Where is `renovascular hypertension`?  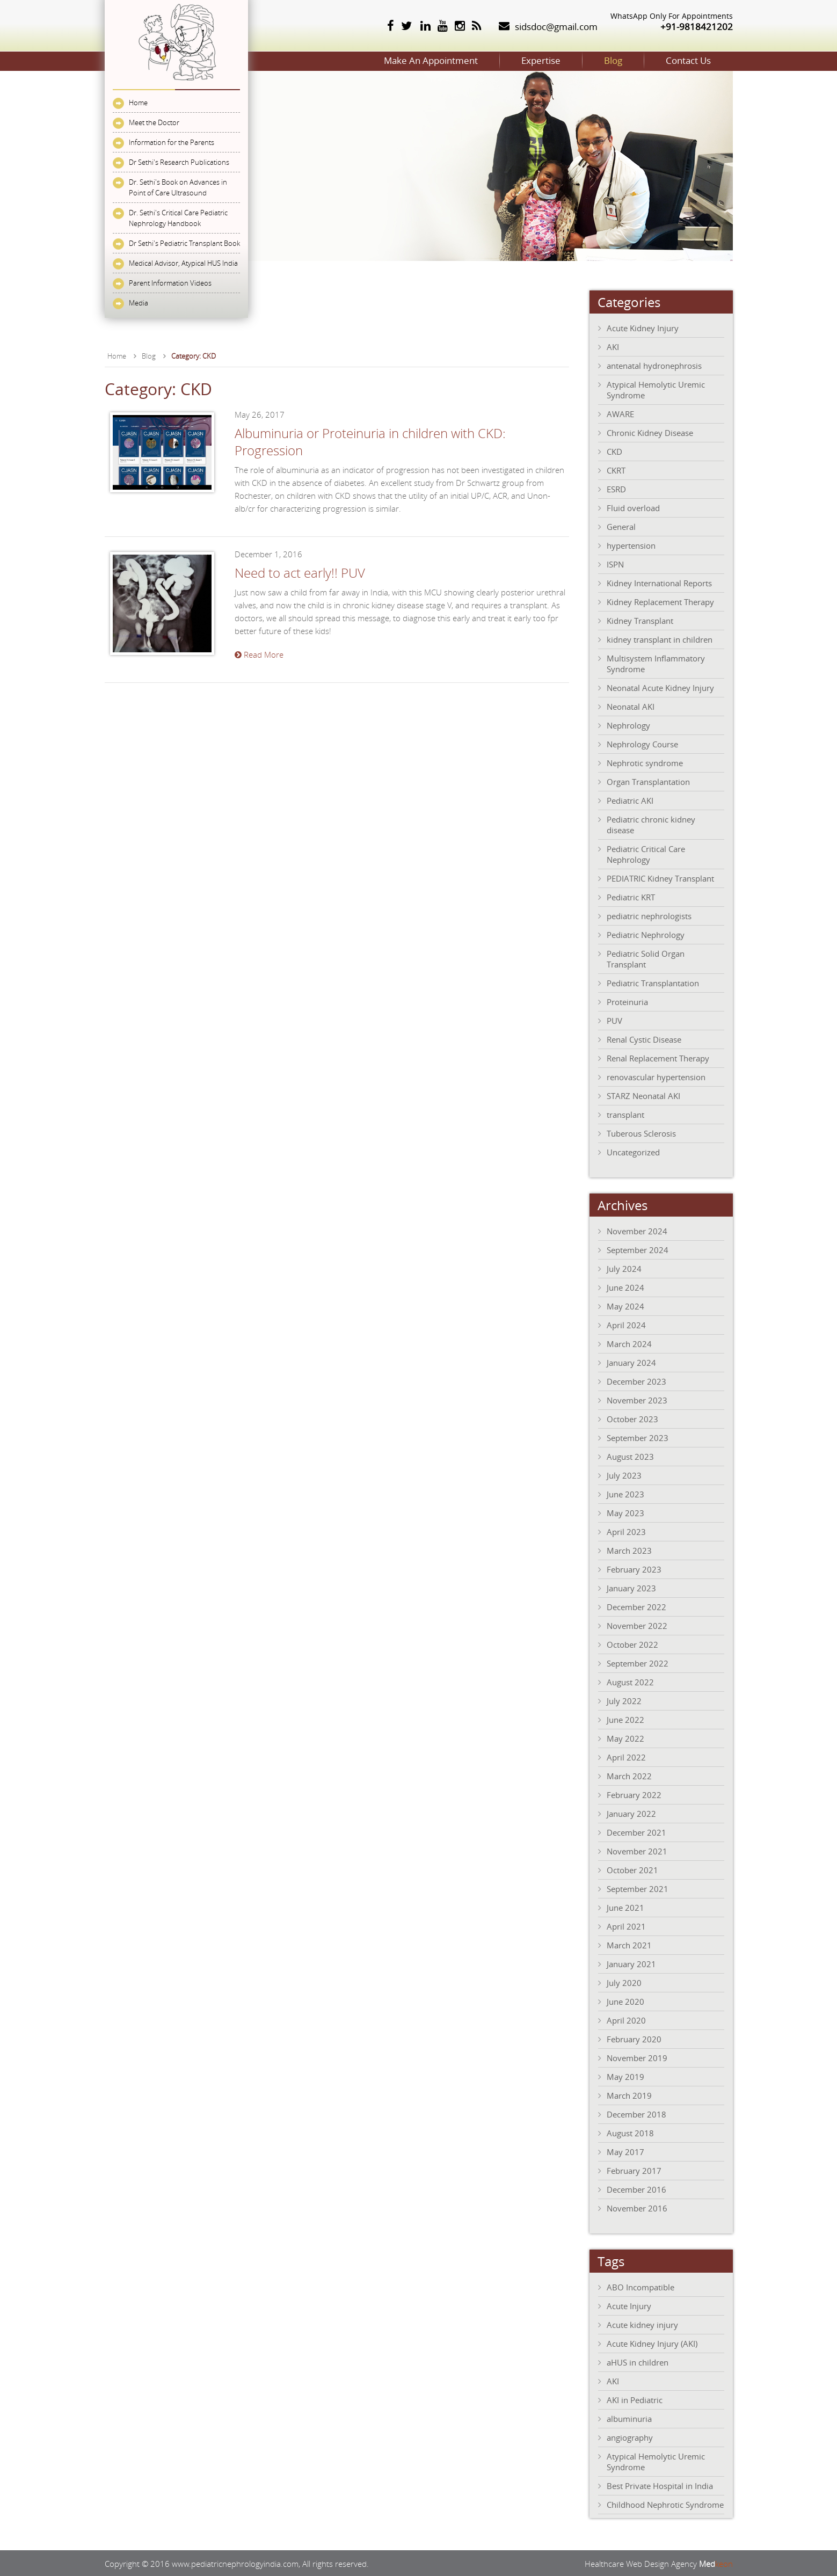 renovascular hypertension is located at coordinates (656, 1076).